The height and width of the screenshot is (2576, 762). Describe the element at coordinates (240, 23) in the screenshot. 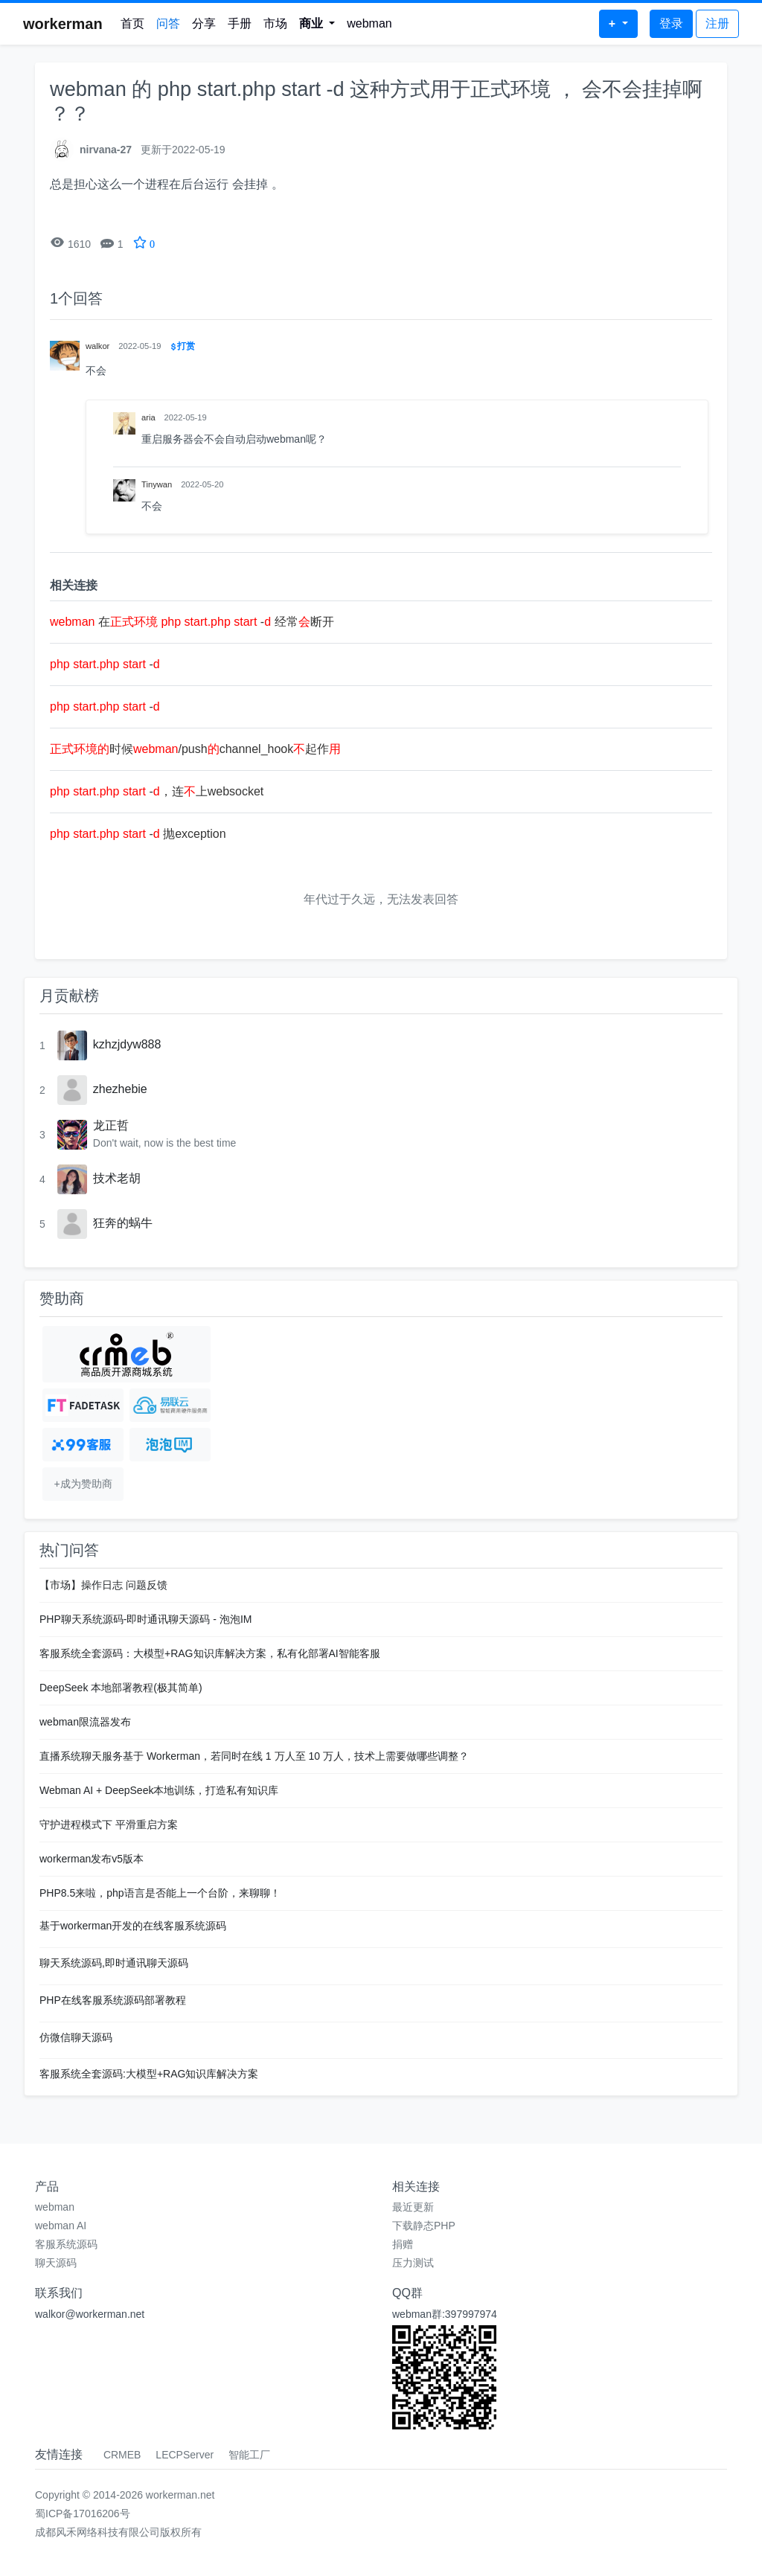

I see `手册` at that location.